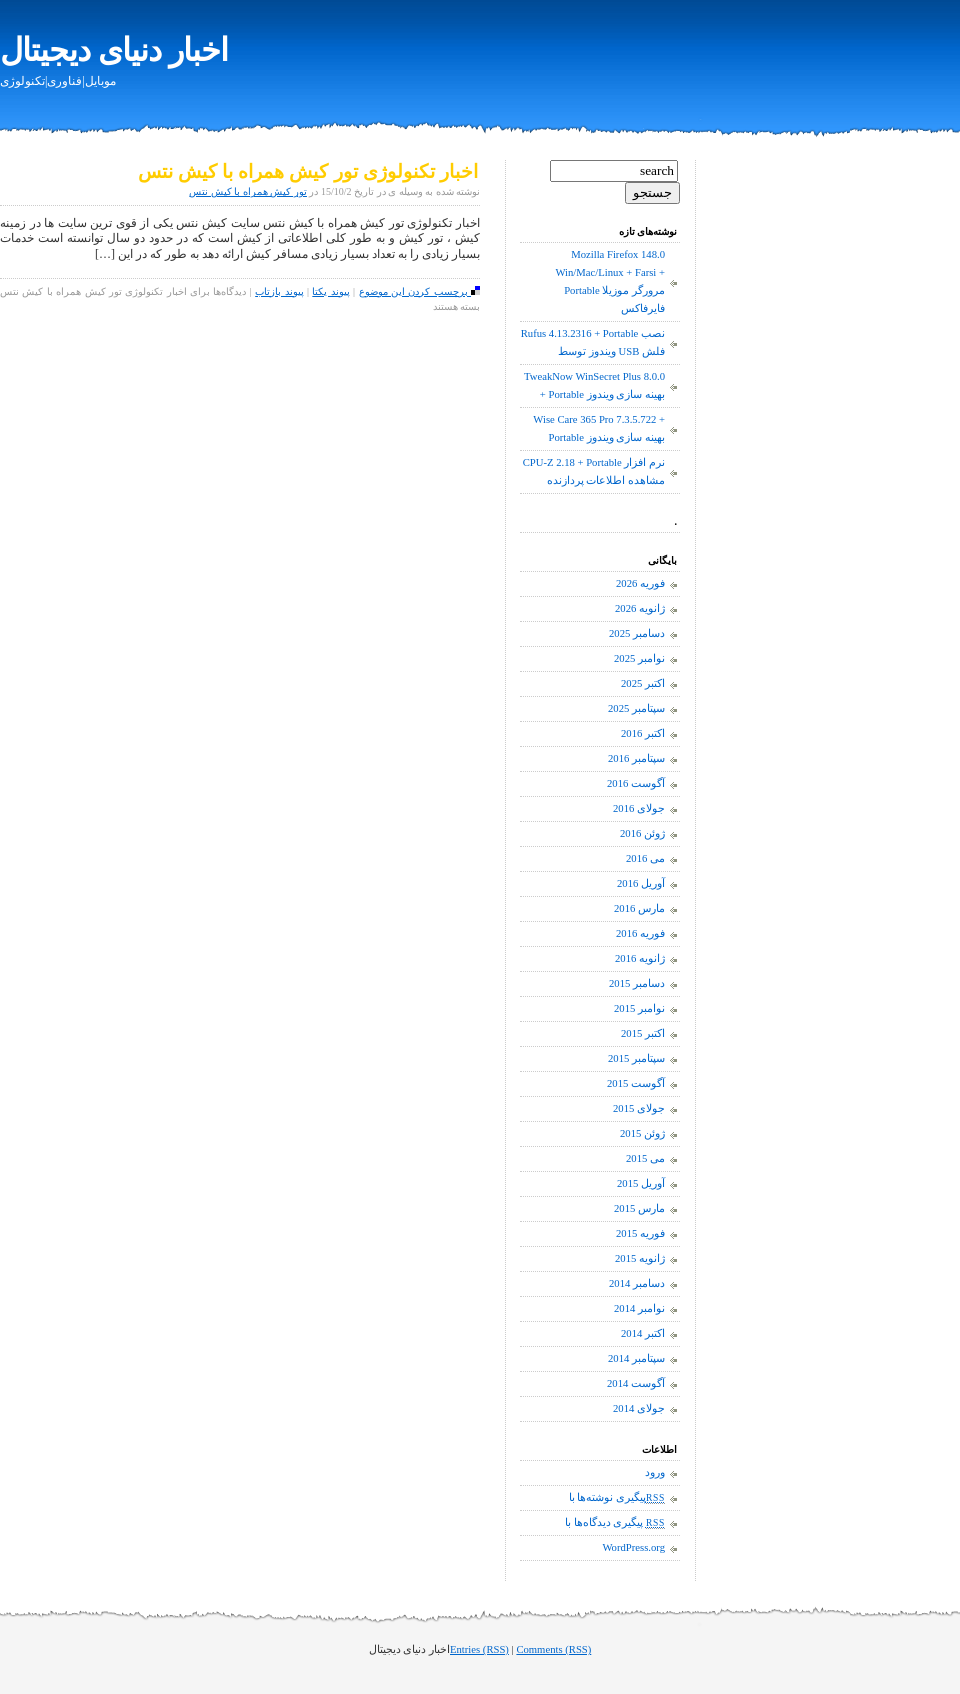 This screenshot has height=1694, width=960. What do you see at coordinates (640, 933) in the screenshot?
I see `فوریه 2016` at bounding box center [640, 933].